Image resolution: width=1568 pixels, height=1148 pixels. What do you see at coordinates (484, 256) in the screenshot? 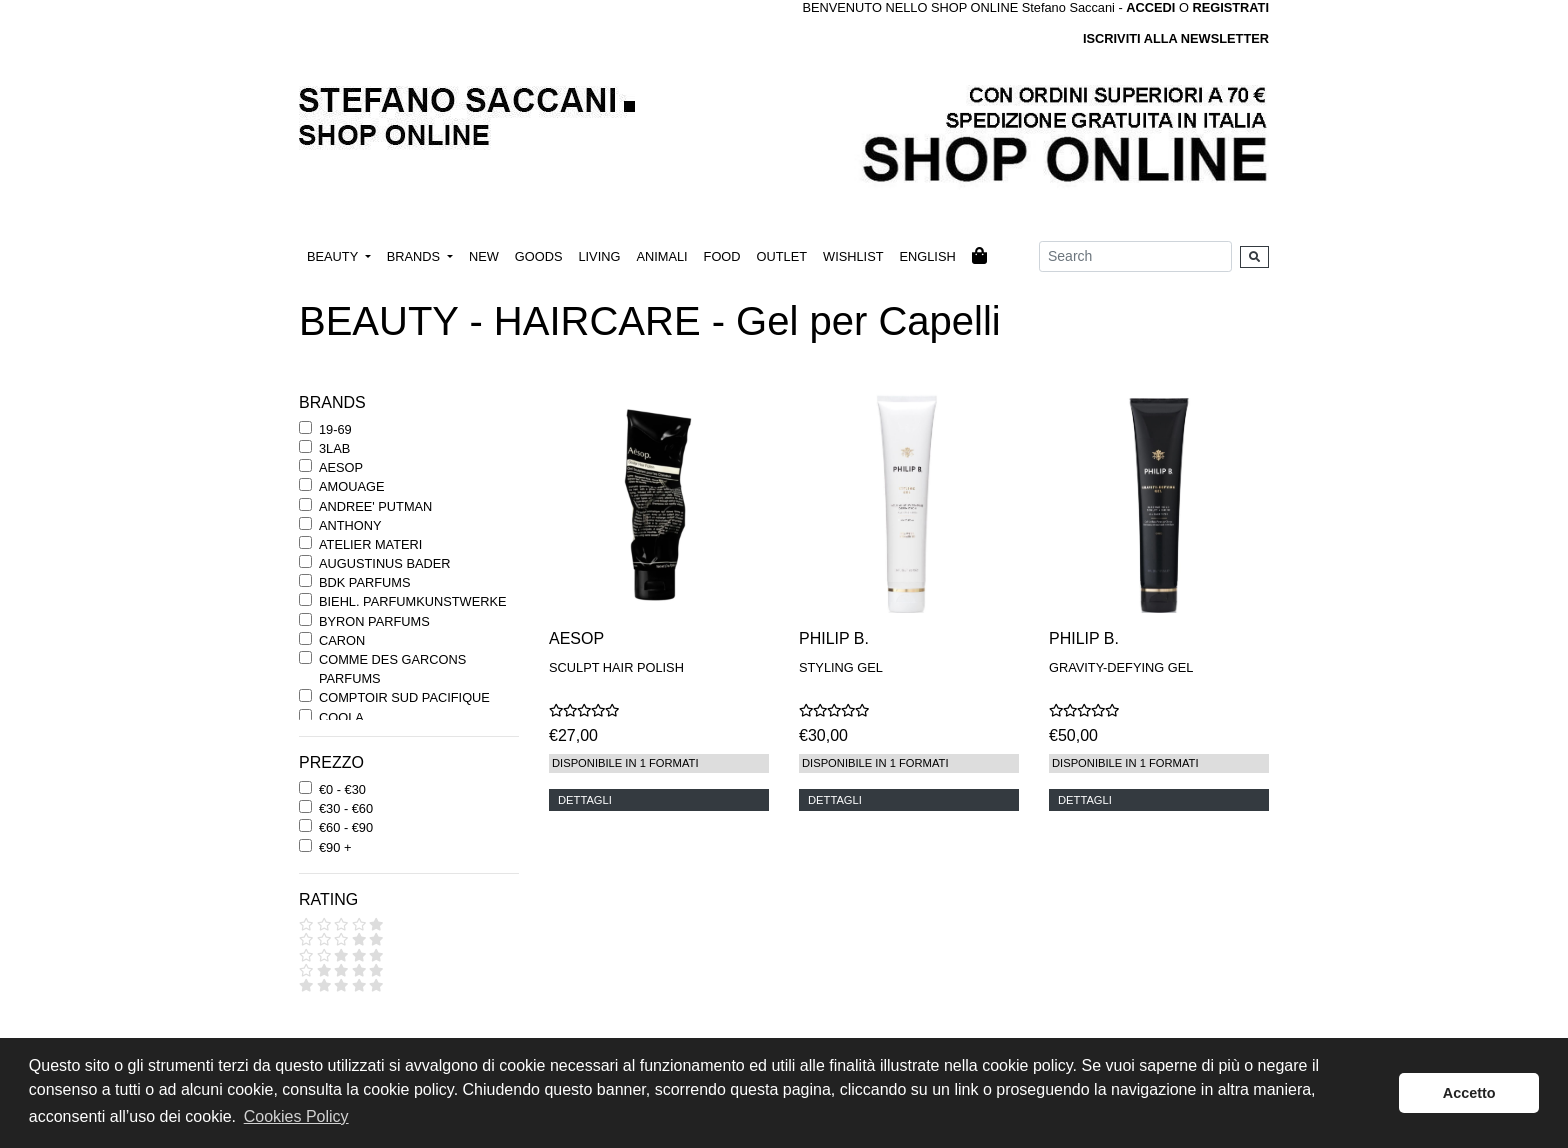
I see `NEW` at bounding box center [484, 256].